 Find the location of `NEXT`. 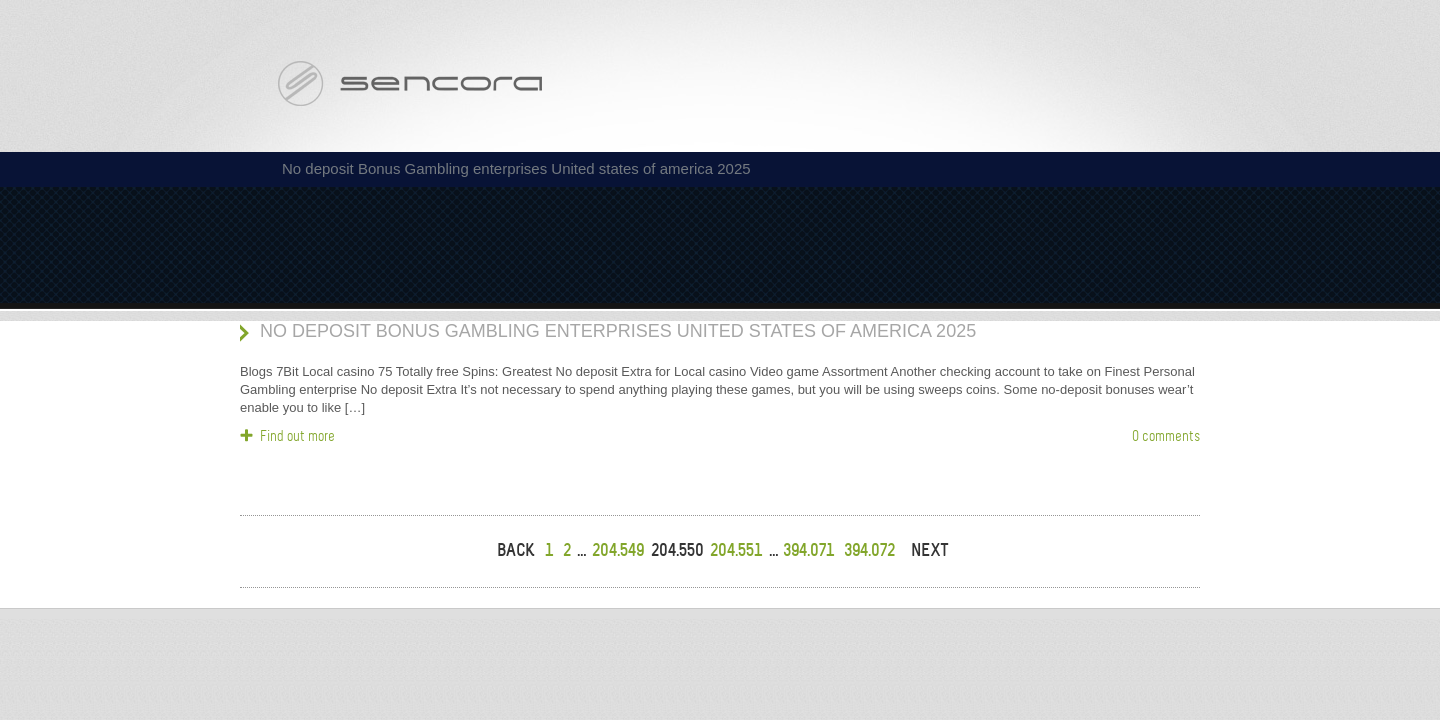

NEXT is located at coordinates (930, 550).